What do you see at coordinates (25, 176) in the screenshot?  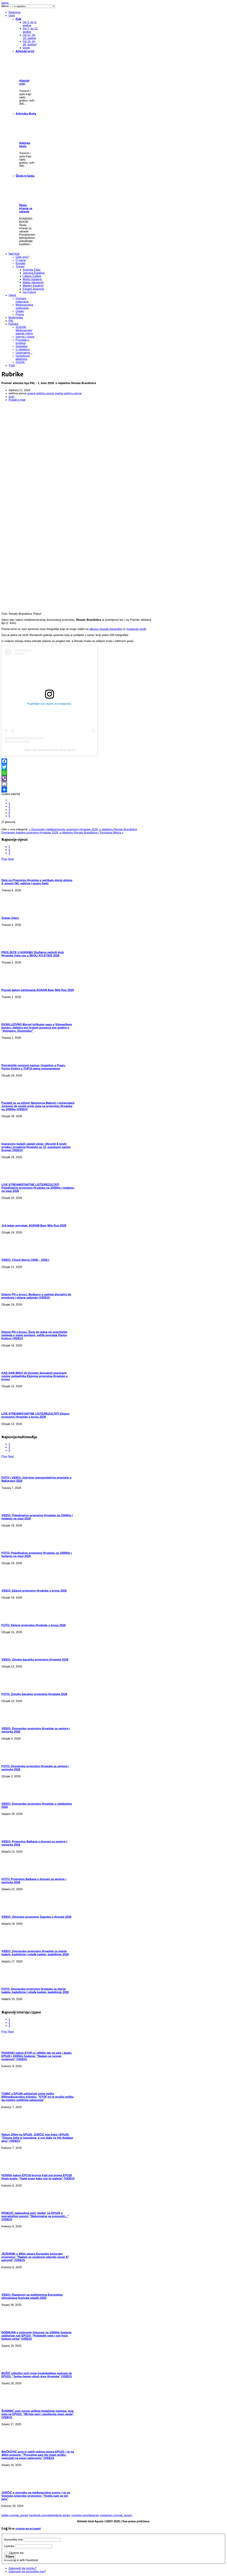 I see `Škola trčanja` at bounding box center [25, 176].